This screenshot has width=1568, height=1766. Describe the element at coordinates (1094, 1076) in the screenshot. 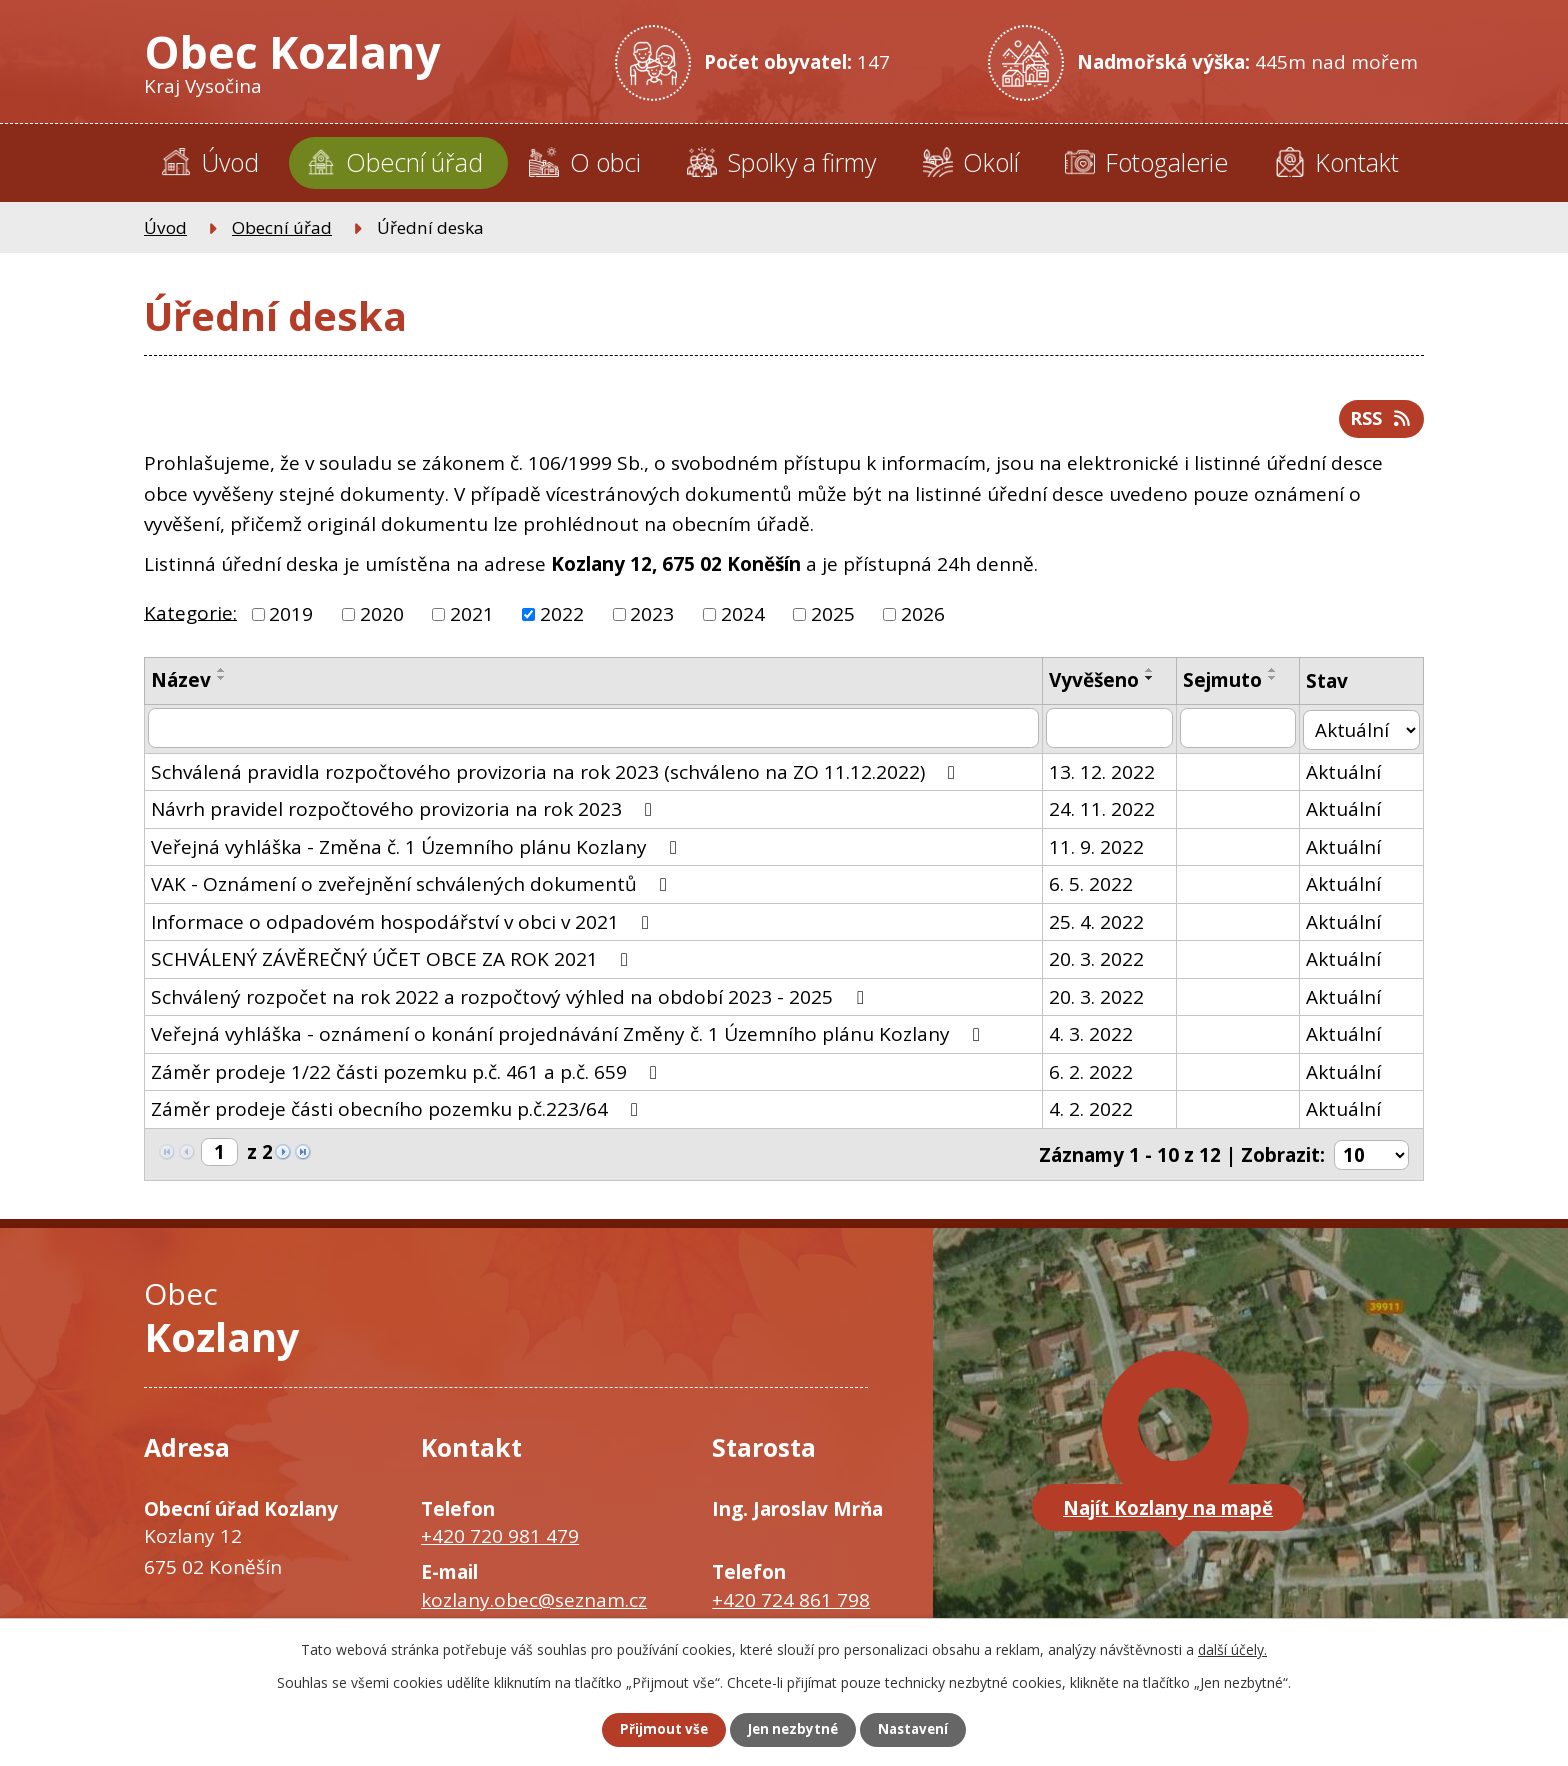

I see `6. 2. 2022` at that location.